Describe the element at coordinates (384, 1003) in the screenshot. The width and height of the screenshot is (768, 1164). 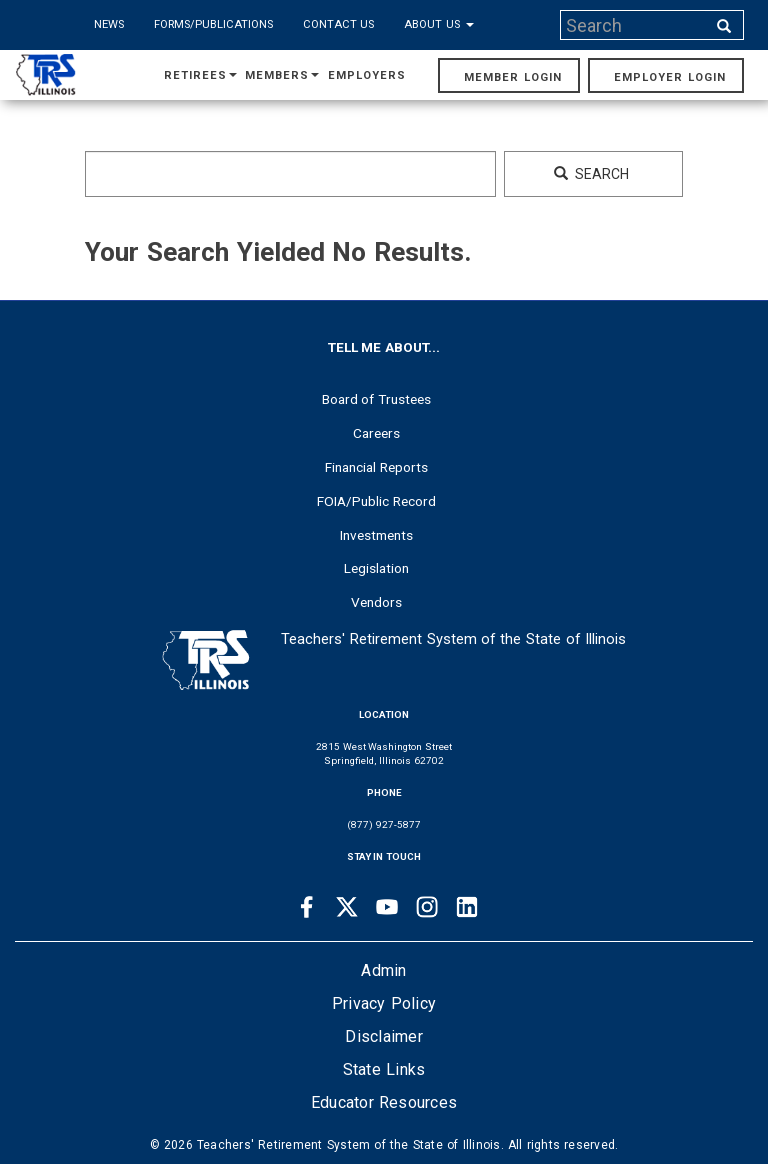
I see `Privacy Policy` at that location.